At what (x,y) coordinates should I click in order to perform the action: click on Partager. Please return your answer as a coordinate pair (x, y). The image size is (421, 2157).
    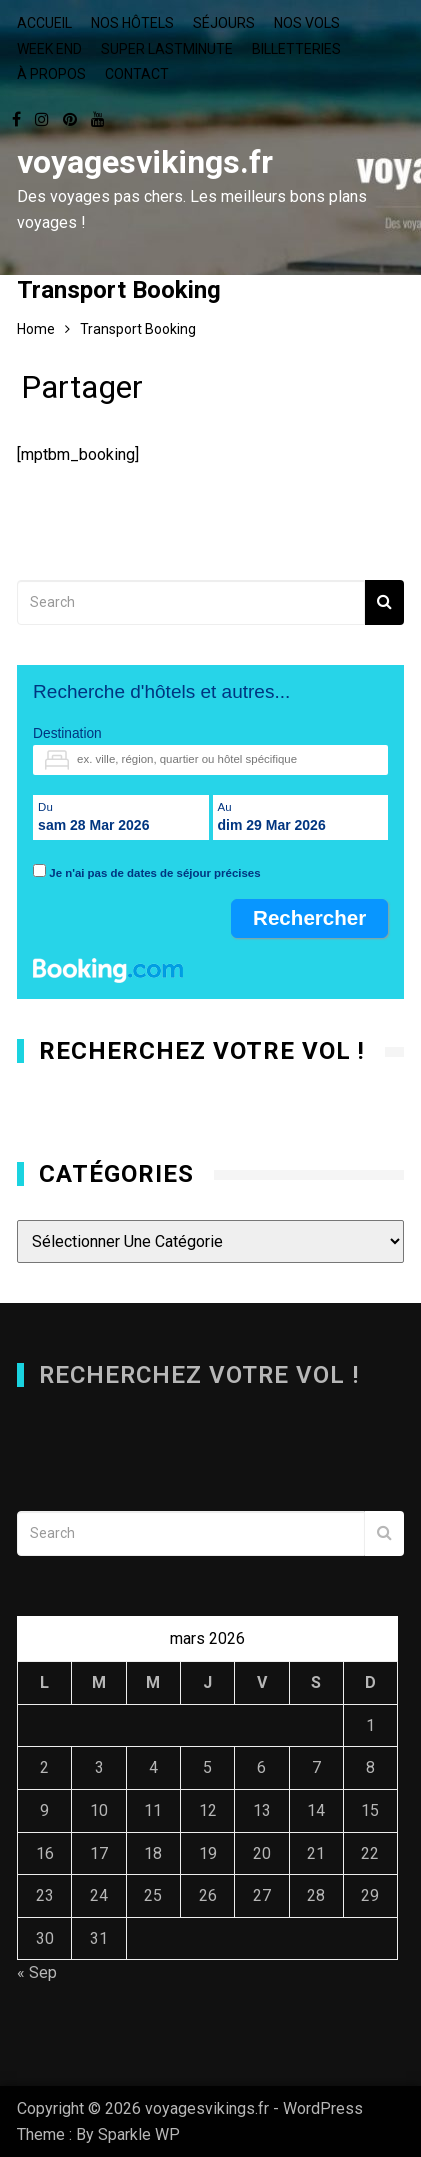
    Looking at the image, I should click on (82, 392).